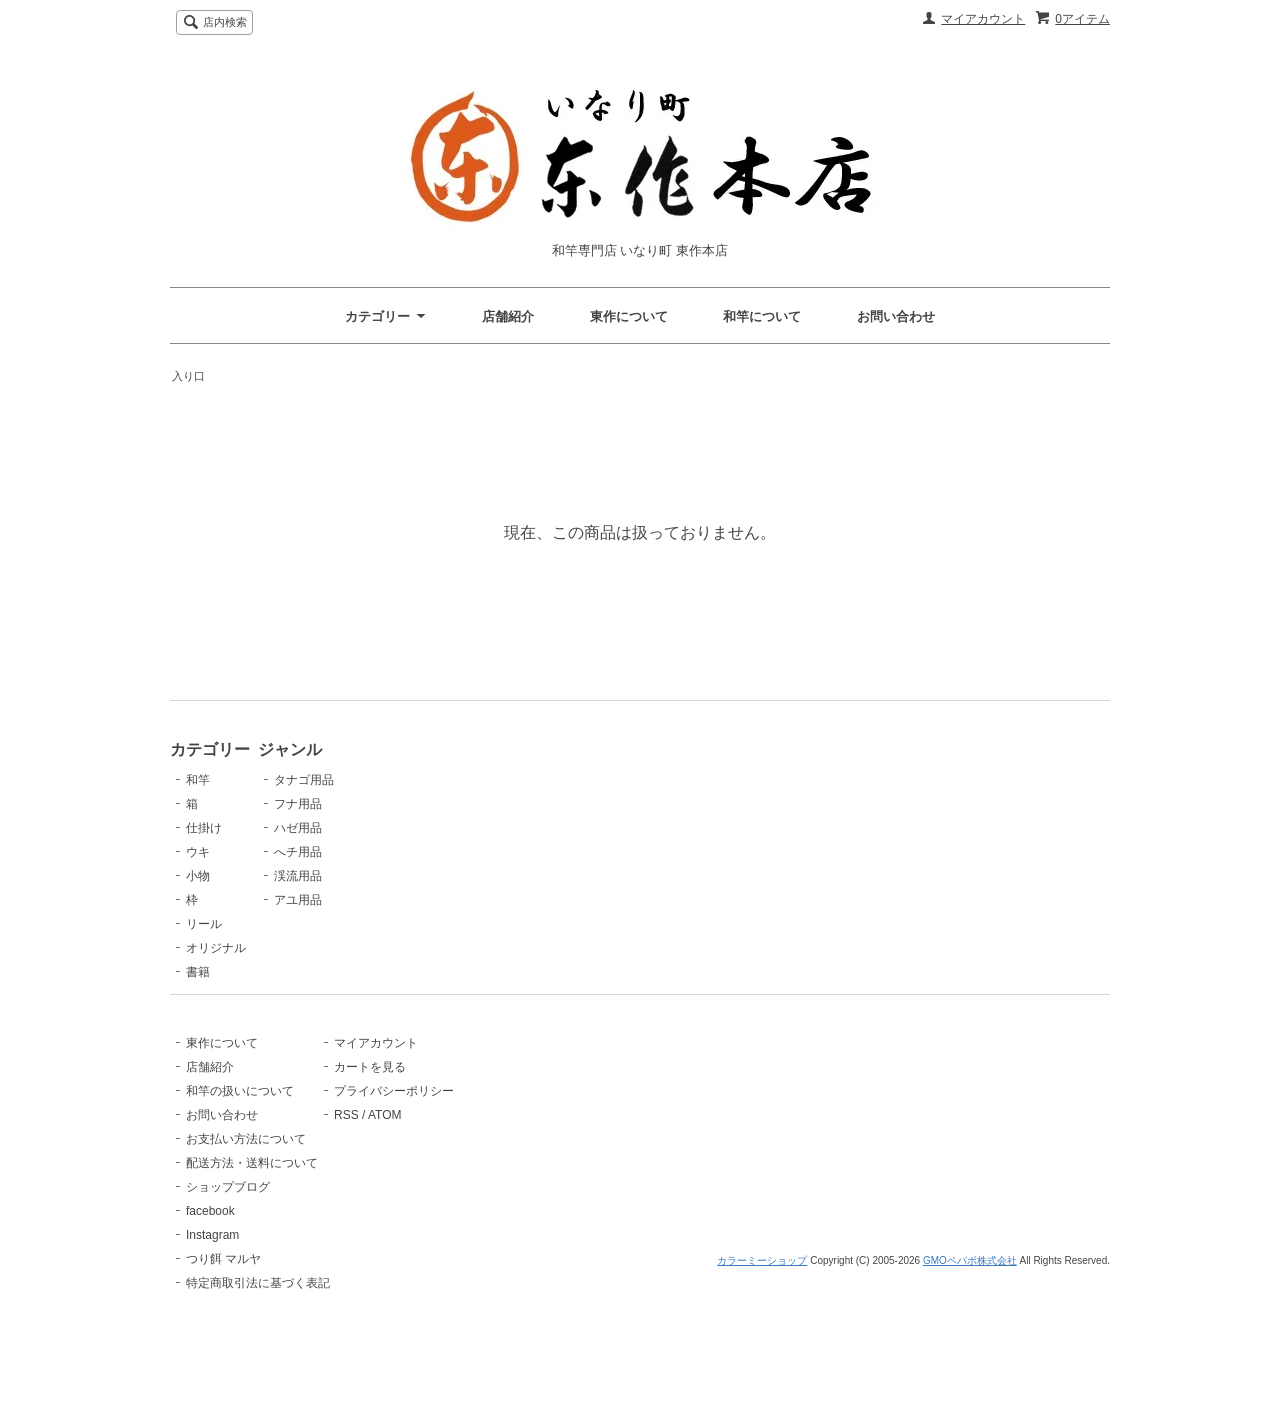 The width and height of the screenshot is (1280, 1406). What do you see at coordinates (204, 828) in the screenshot?
I see `仕掛け` at bounding box center [204, 828].